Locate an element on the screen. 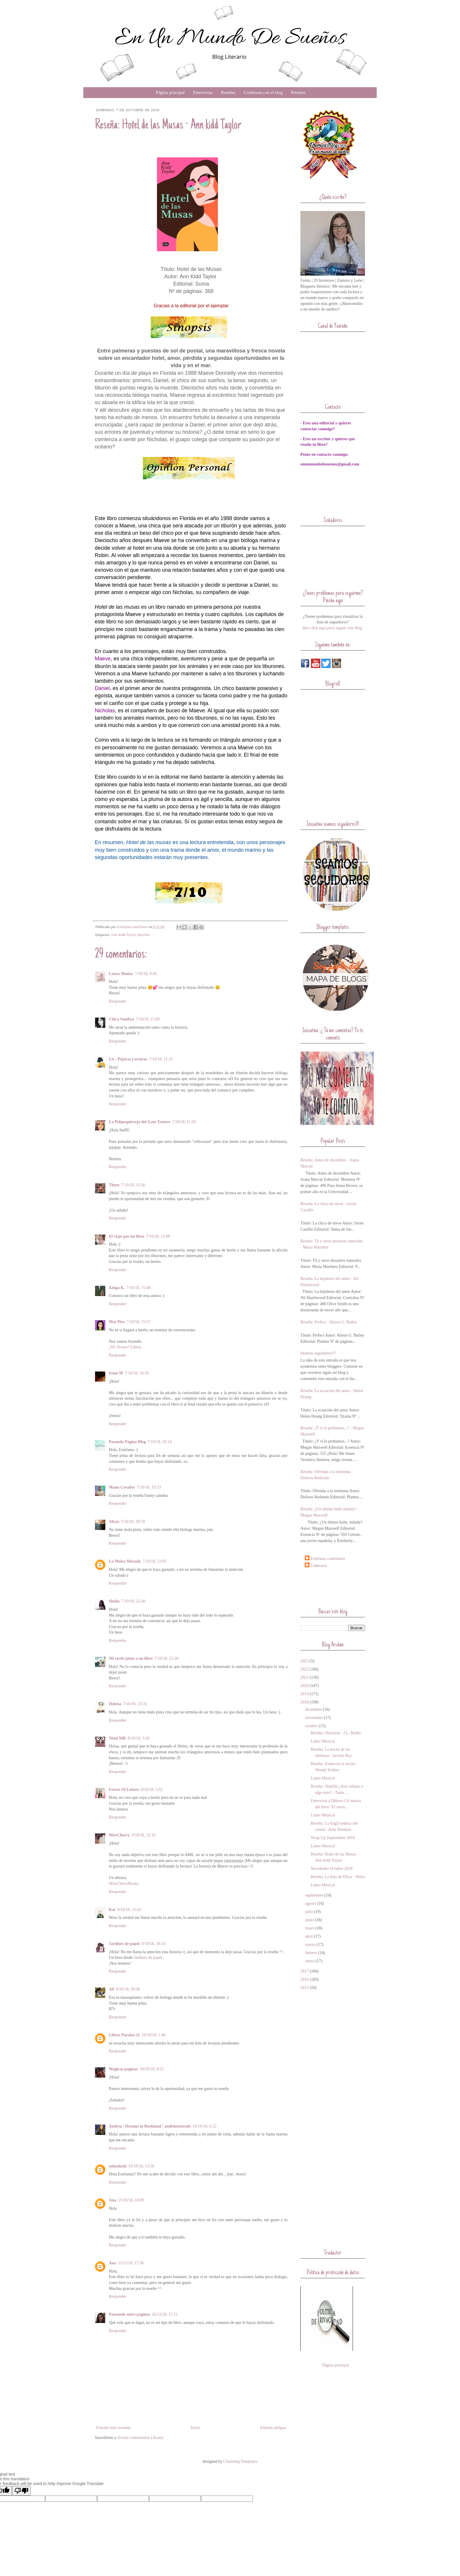  Wrap Up Septiembre 2018 is located at coordinates (333, 1838).